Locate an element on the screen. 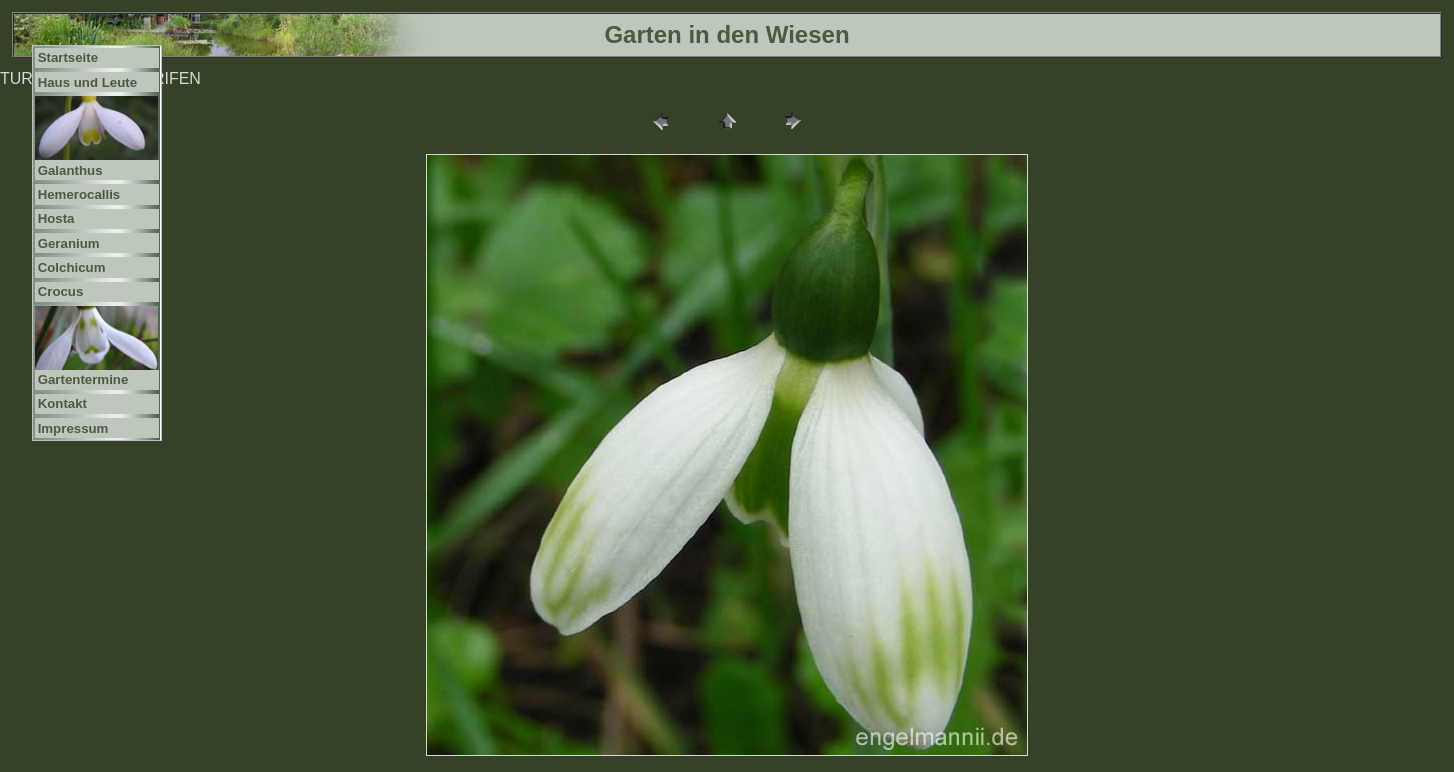  Crocus is located at coordinates (61, 291).